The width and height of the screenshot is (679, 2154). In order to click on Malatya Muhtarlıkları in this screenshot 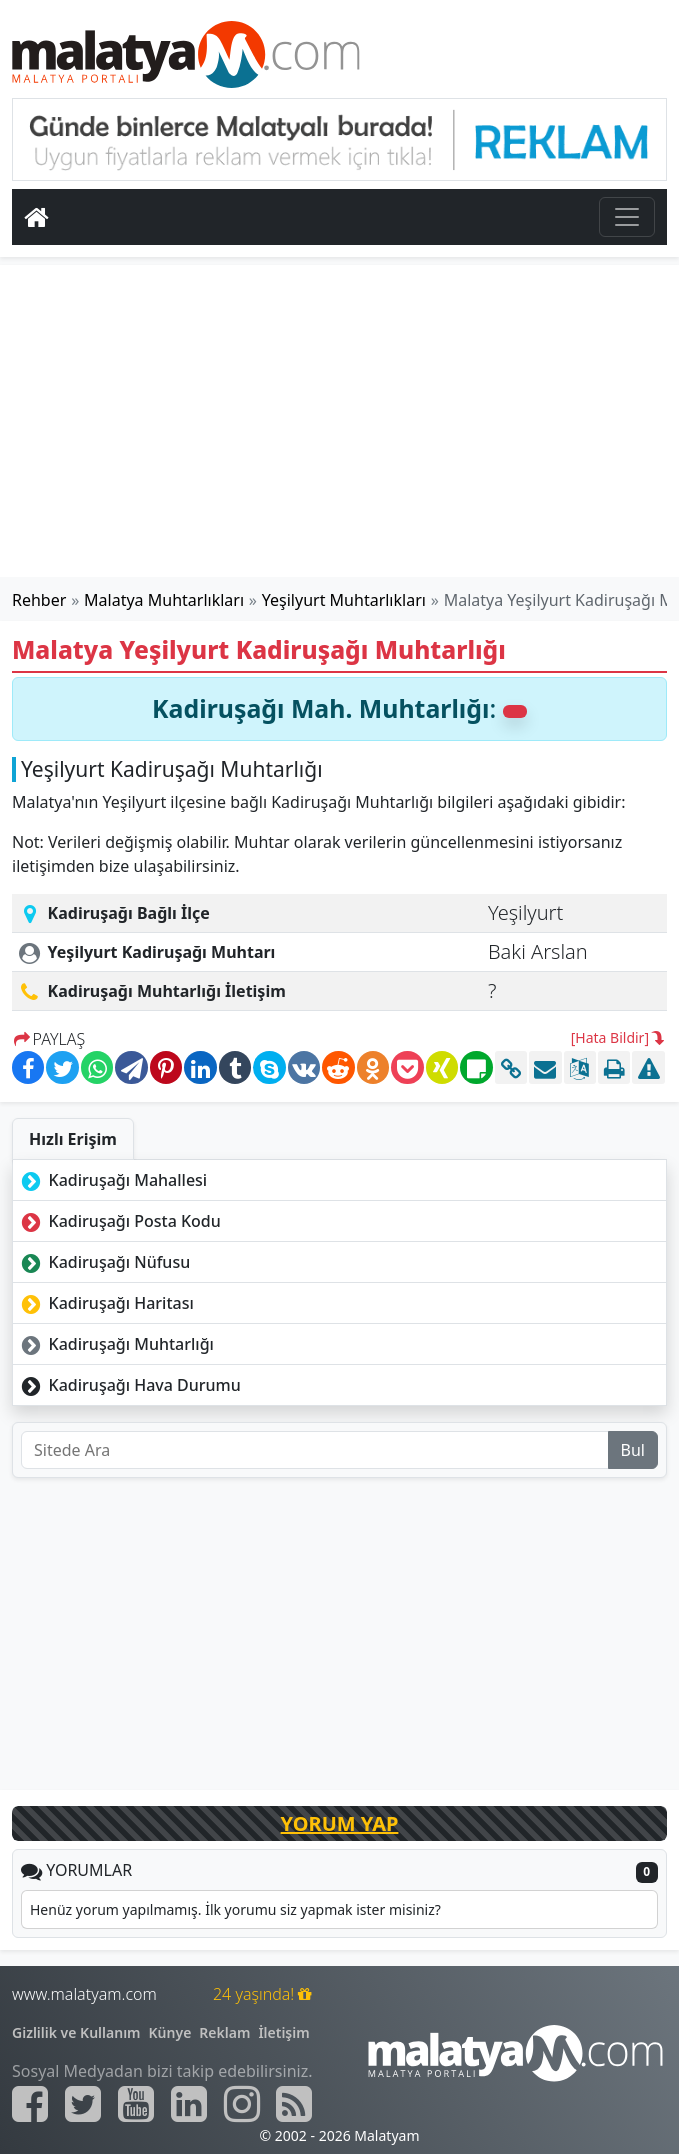, I will do `click(164, 600)`.